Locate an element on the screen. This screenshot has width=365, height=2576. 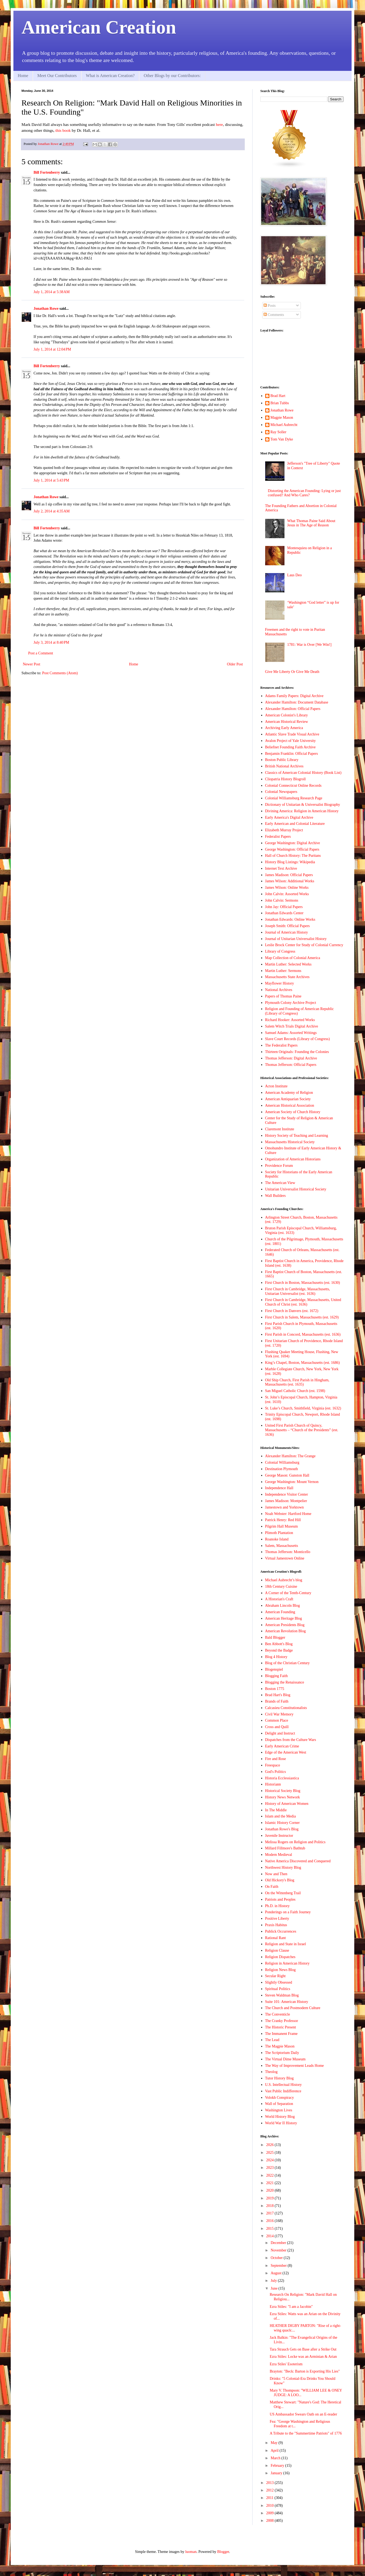
2023 is located at coordinates (270, 2168).